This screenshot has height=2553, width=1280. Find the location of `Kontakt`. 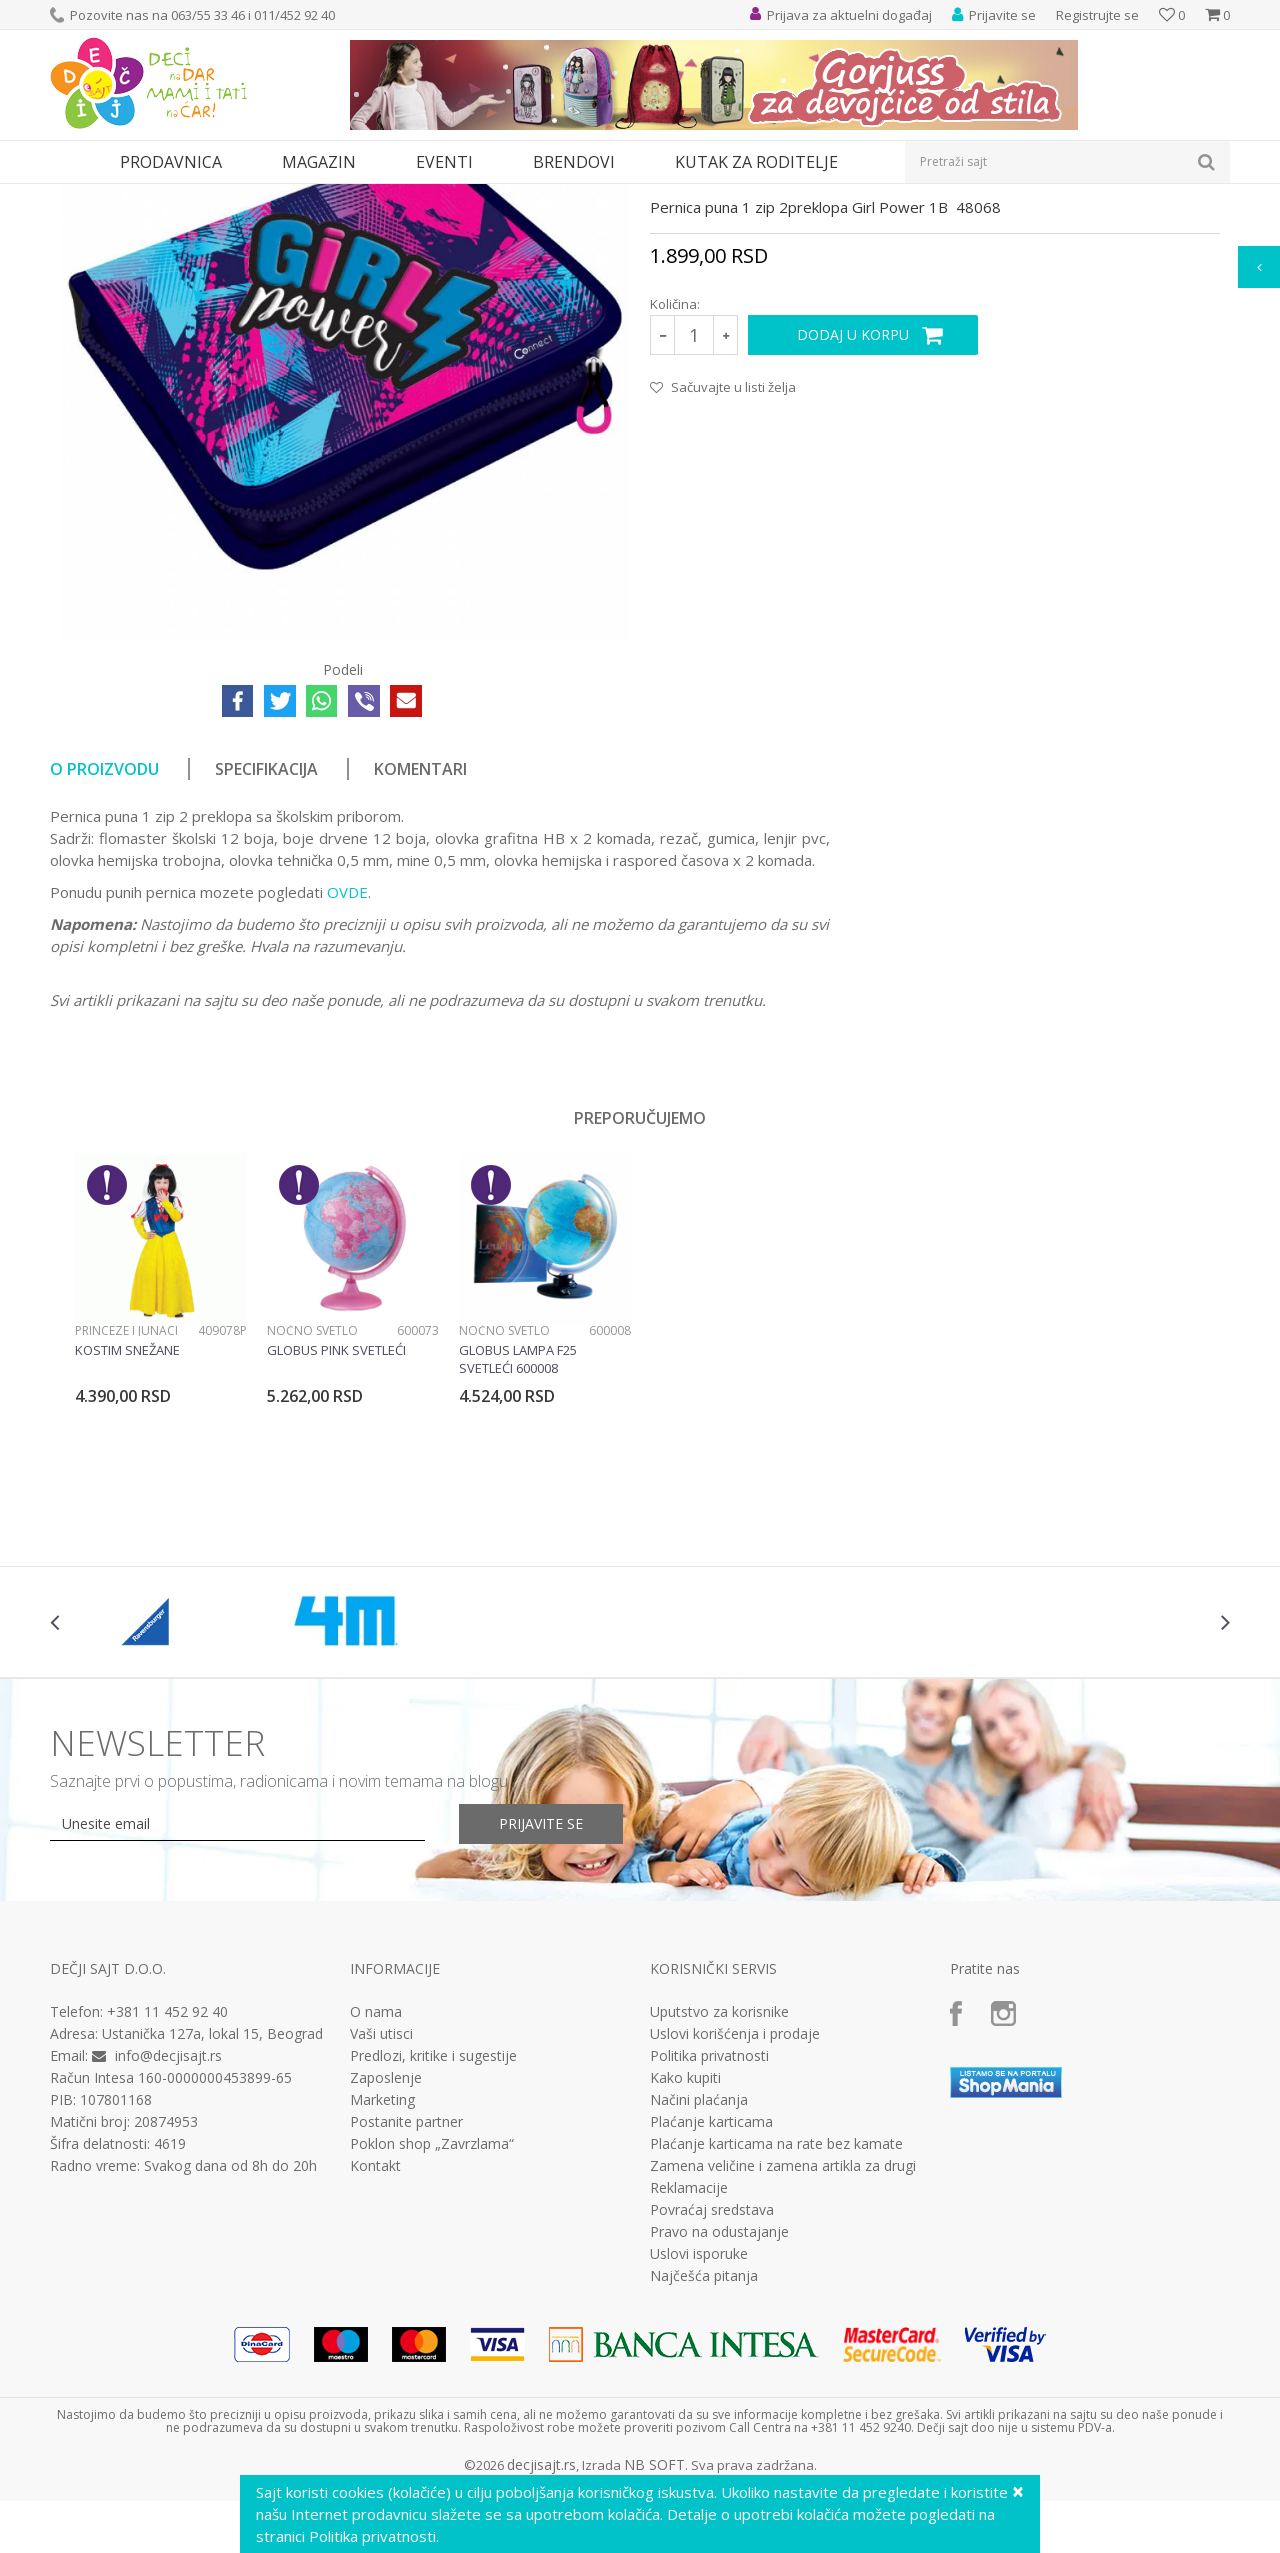

Kontakt is located at coordinates (375, 2350).